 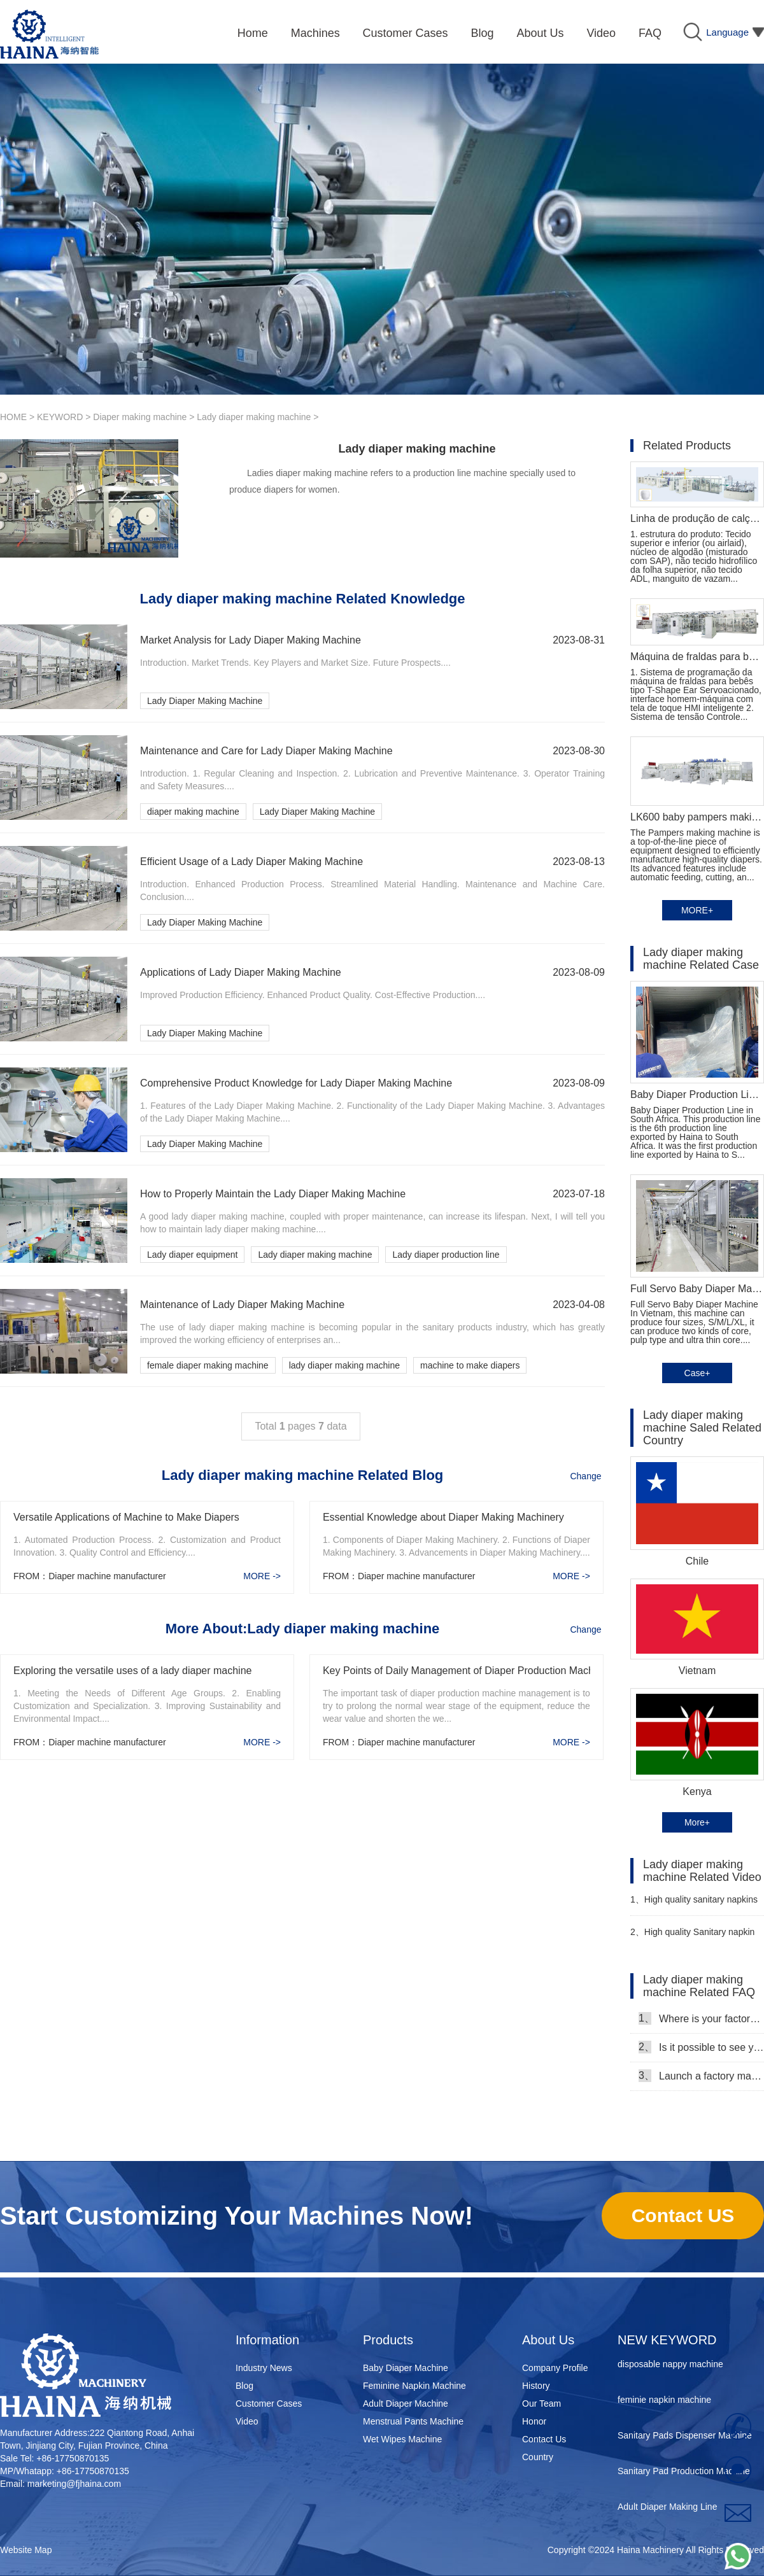 What do you see at coordinates (405, 2403) in the screenshot?
I see `Adult Diaper Machine` at bounding box center [405, 2403].